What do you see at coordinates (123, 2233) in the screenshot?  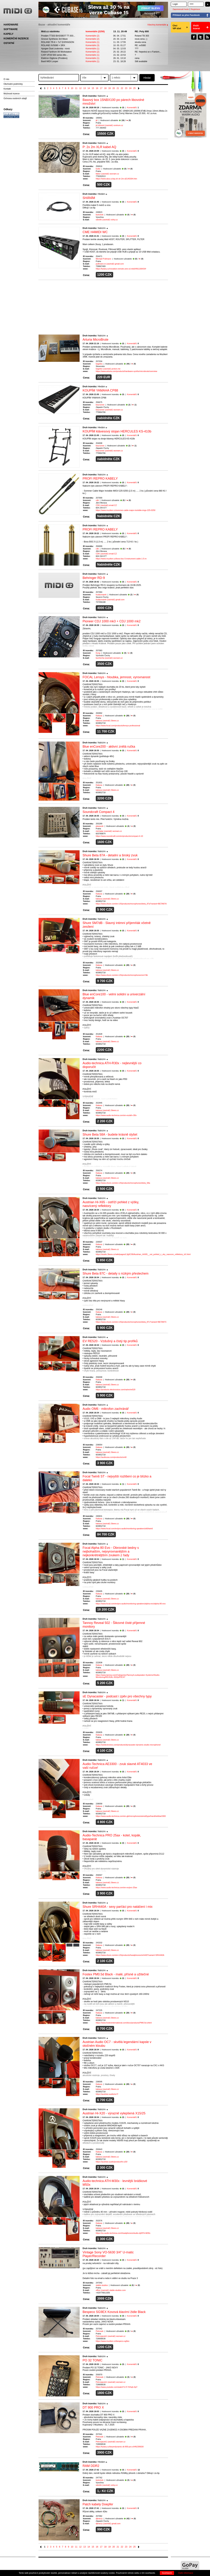 I see `https://eu.audio-technica.com/headphones/studio-dj/ATH-M30x` at bounding box center [123, 2233].